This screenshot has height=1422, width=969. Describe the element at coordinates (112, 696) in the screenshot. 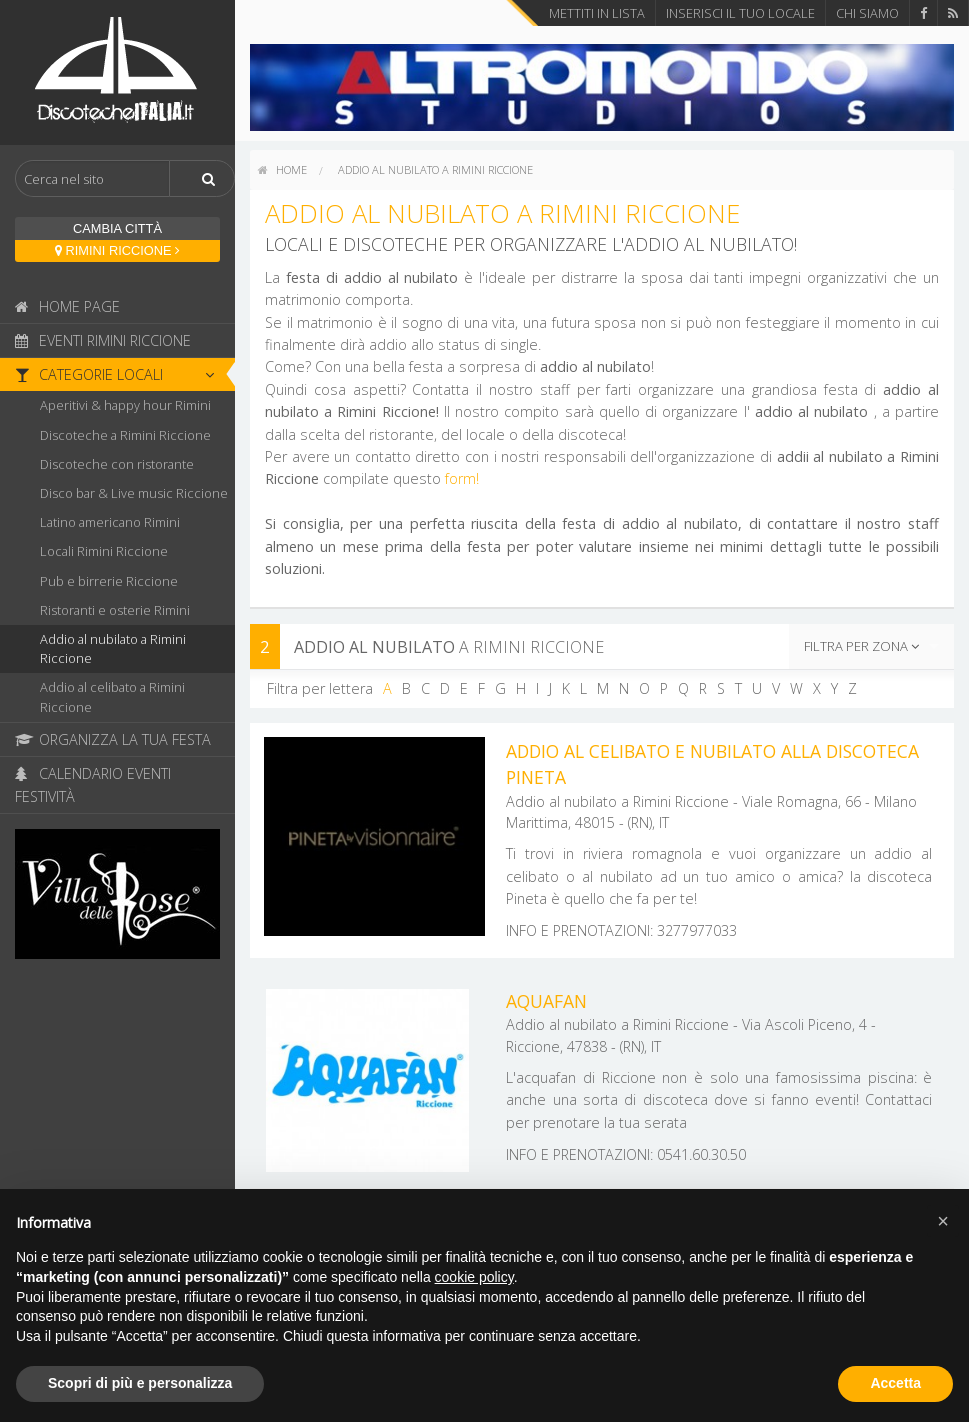

I see `Addio al celibato a Rimini Riccione` at that location.